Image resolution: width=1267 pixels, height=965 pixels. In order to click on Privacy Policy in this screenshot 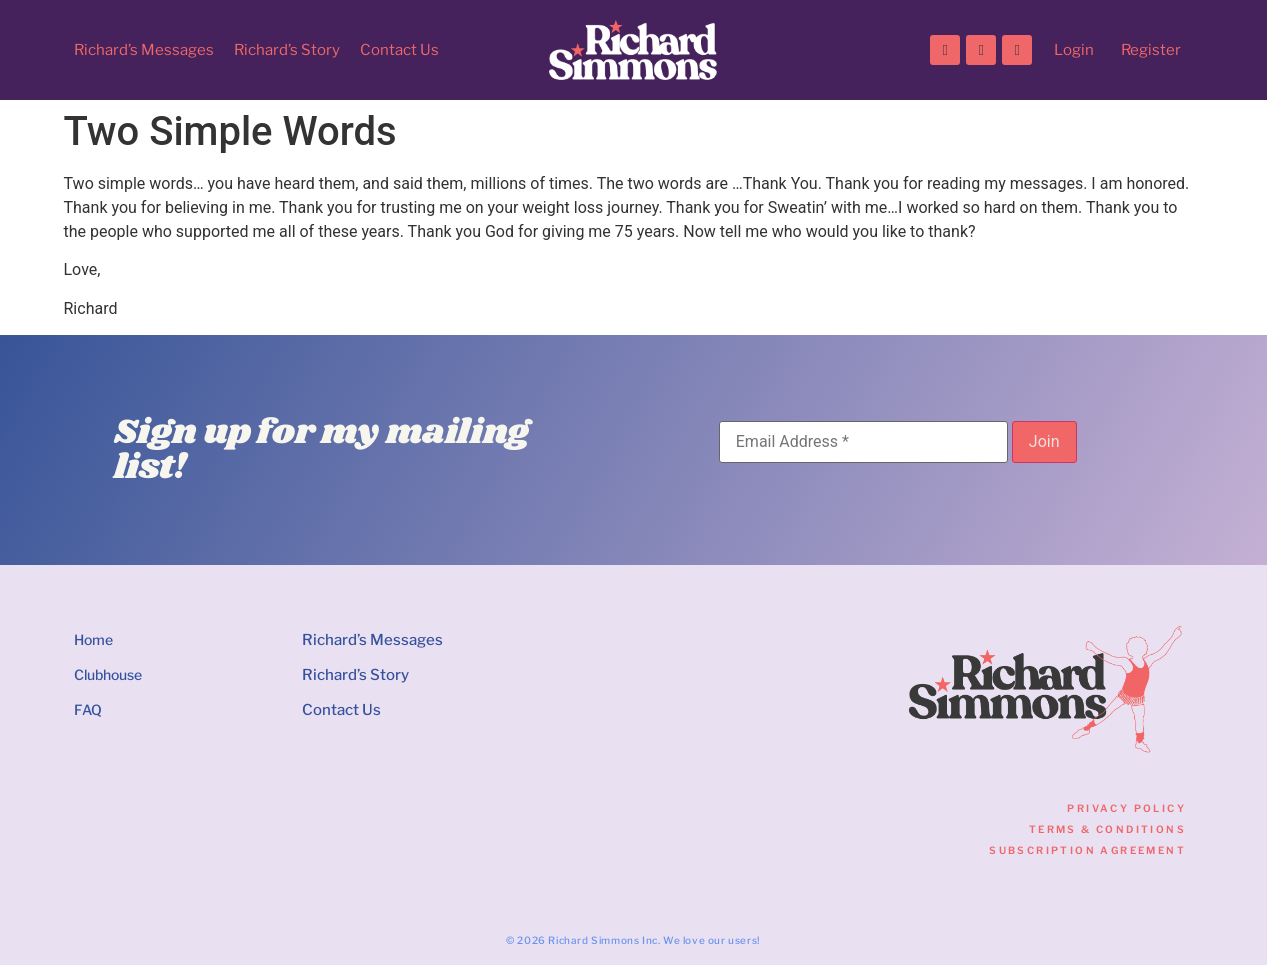, I will do `click(1126, 808)`.